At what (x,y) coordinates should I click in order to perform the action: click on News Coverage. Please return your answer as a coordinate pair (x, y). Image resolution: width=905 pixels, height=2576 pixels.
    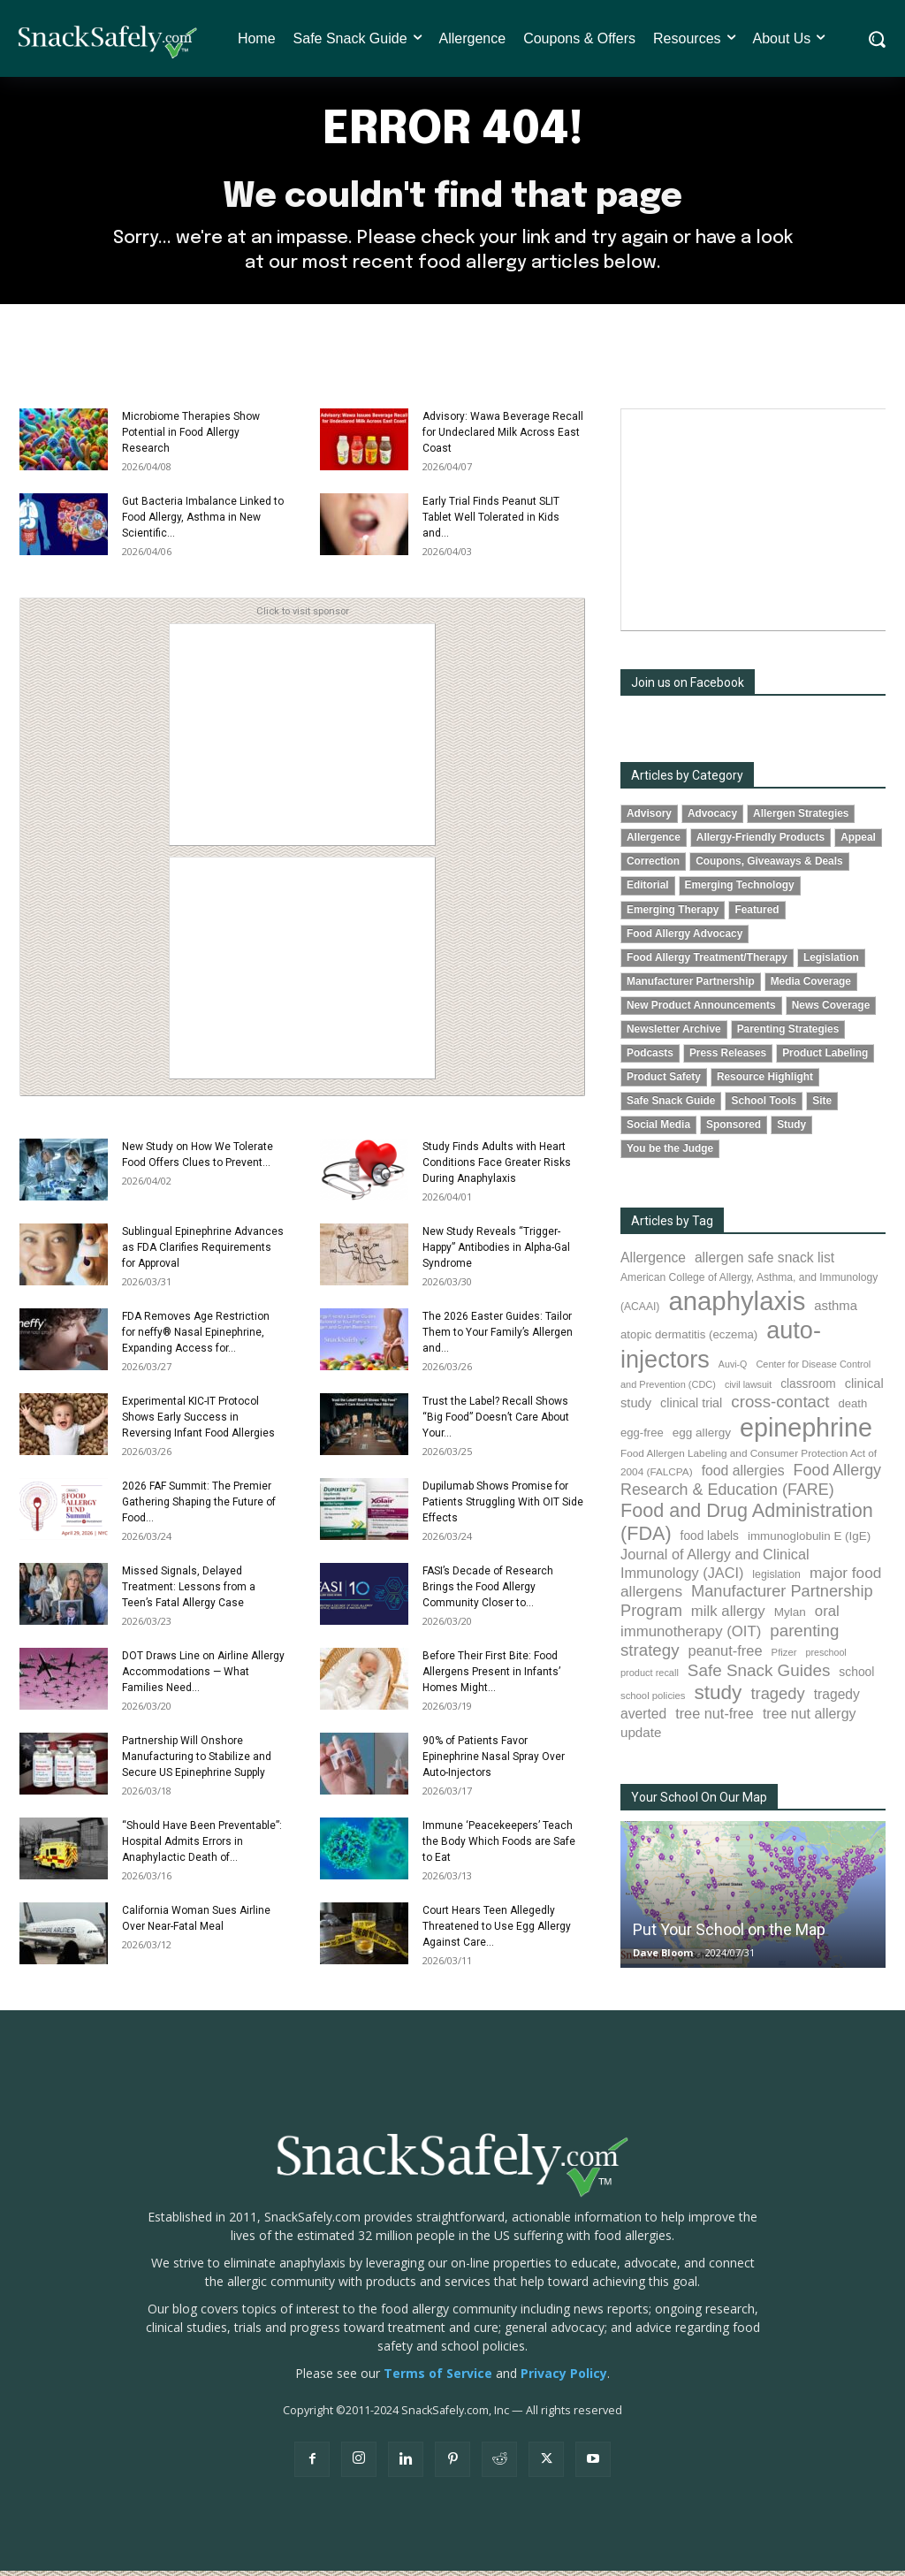
    Looking at the image, I should click on (831, 1009).